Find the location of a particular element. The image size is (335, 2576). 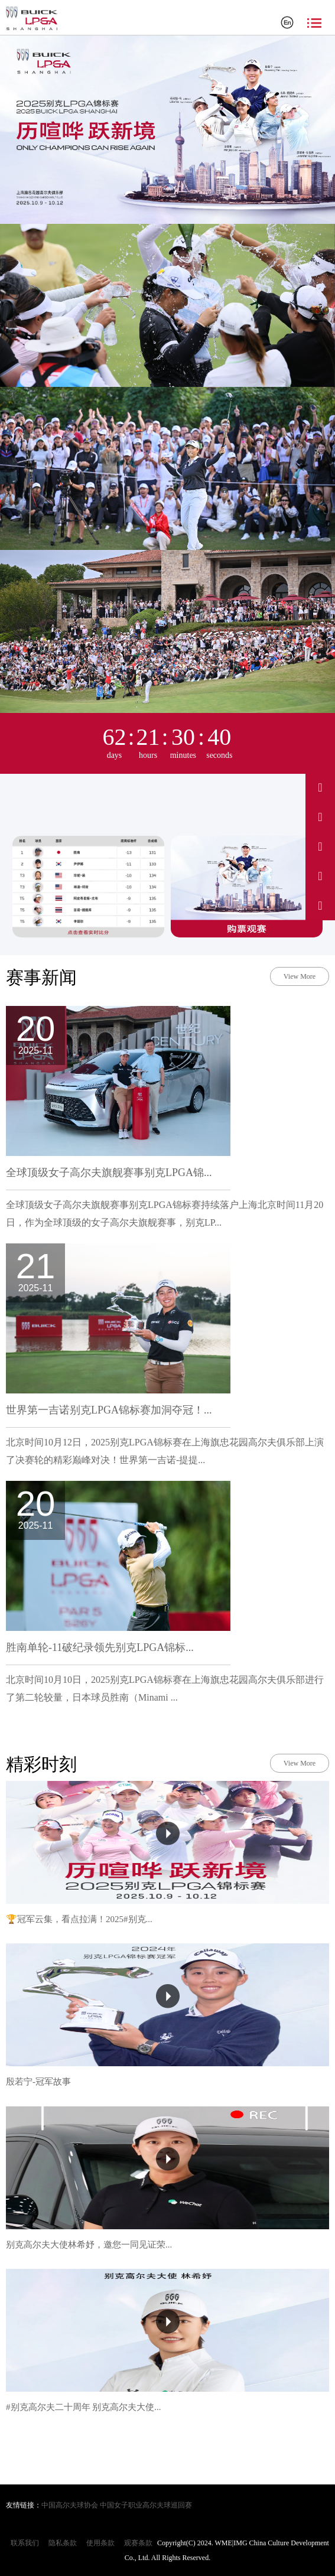

View More is located at coordinates (300, 976).